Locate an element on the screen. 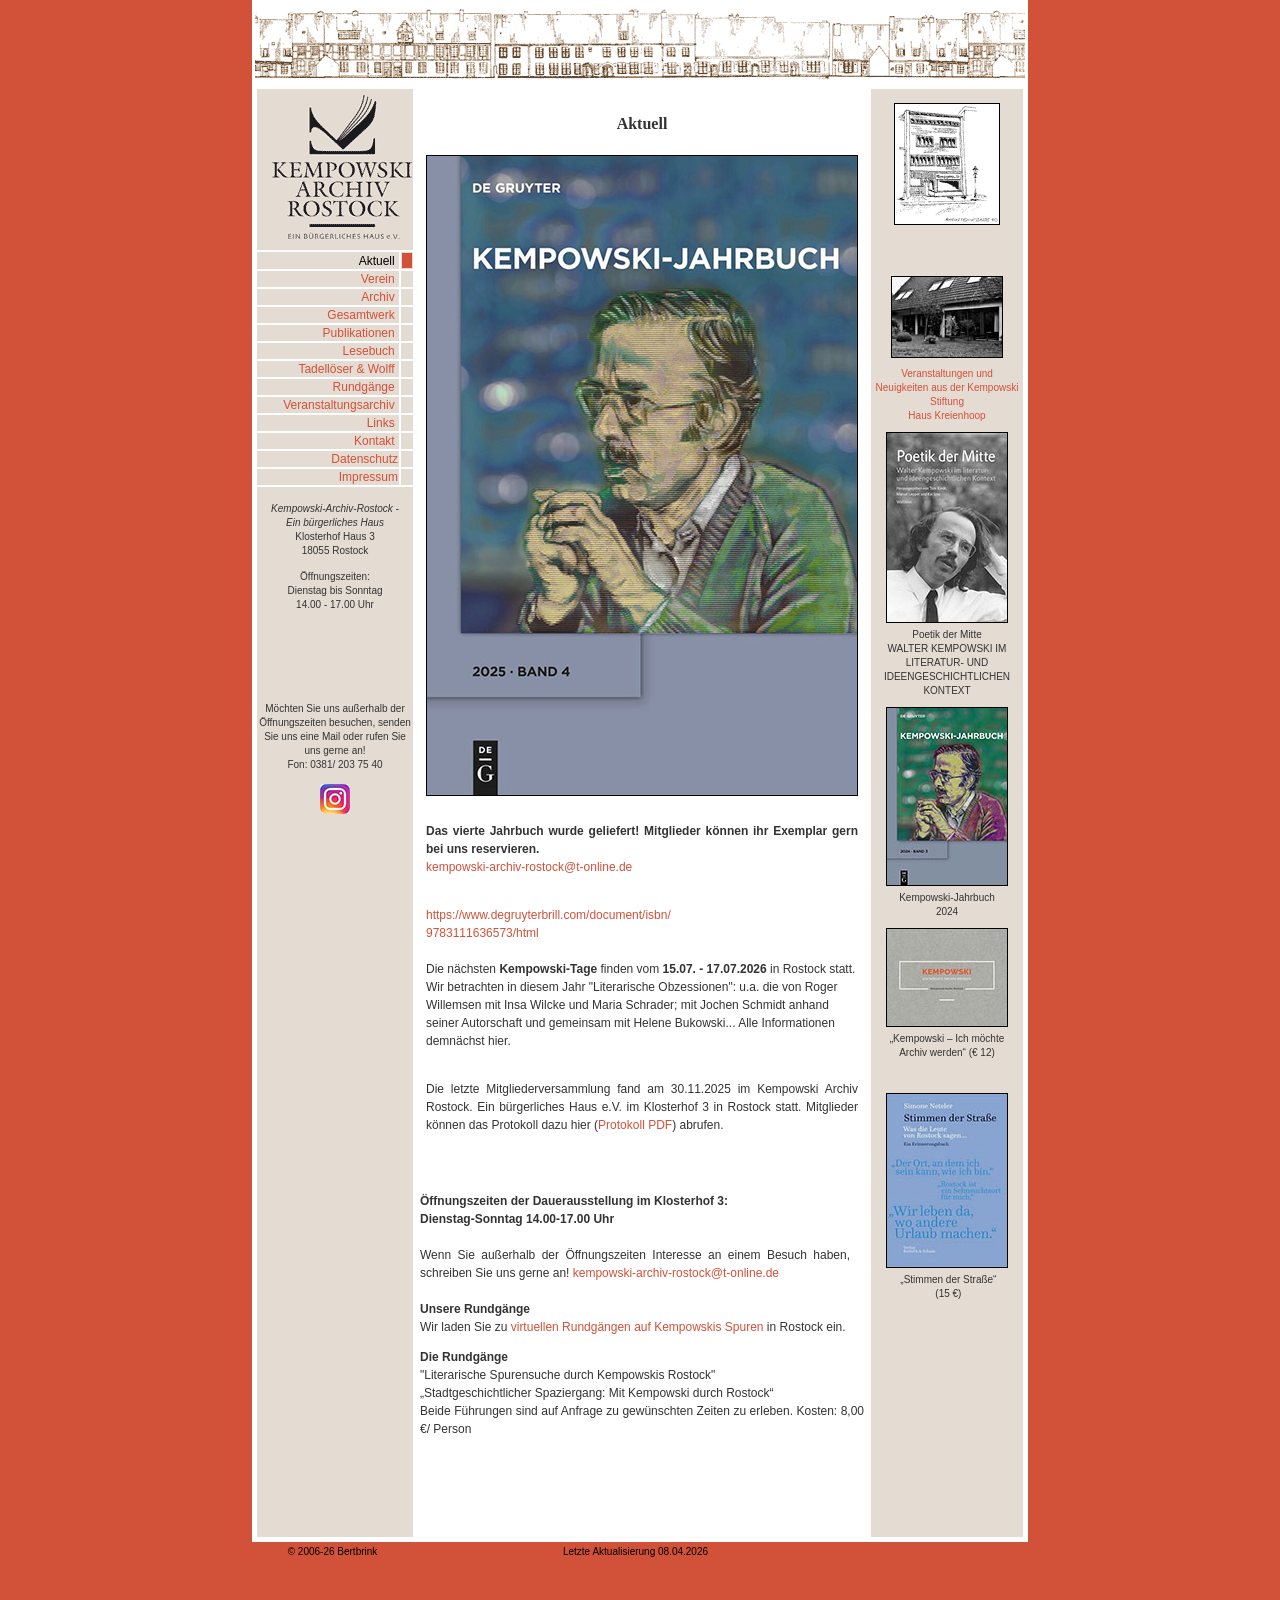 The image size is (1280, 1600). Rundgänge is located at coordinates (365, 387).